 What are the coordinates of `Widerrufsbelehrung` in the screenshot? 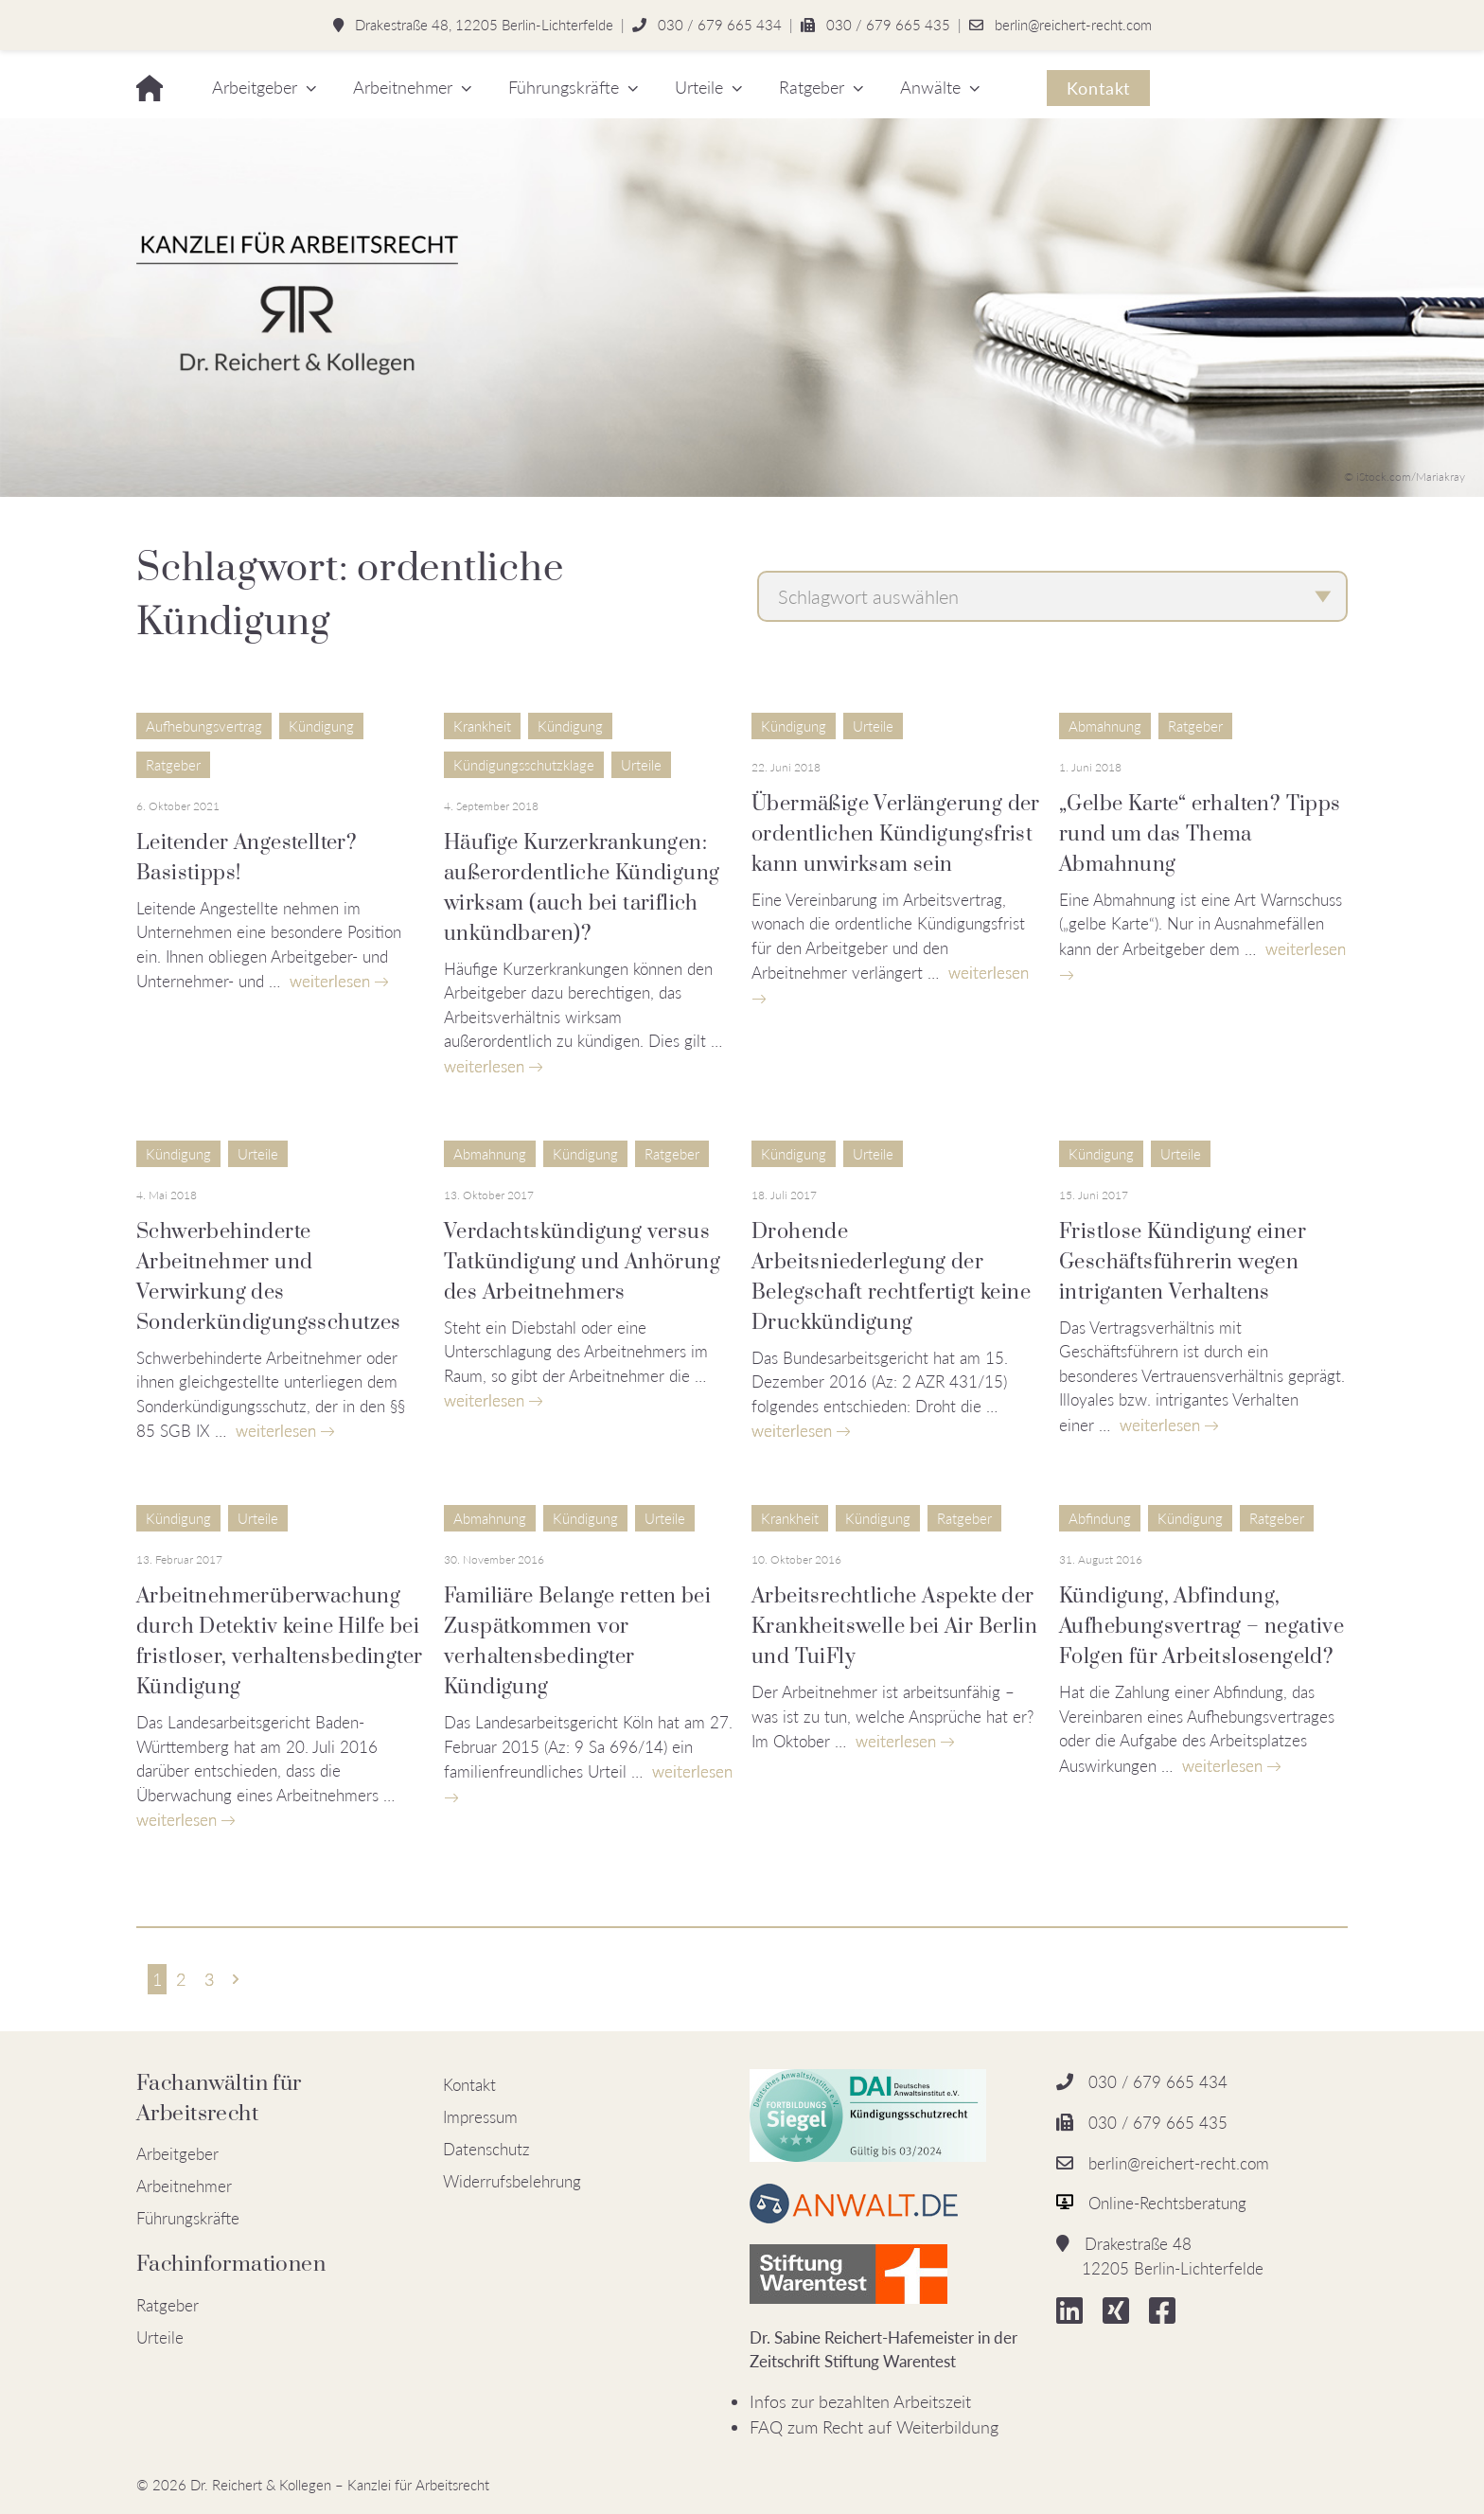 It's located at (512, 2181).